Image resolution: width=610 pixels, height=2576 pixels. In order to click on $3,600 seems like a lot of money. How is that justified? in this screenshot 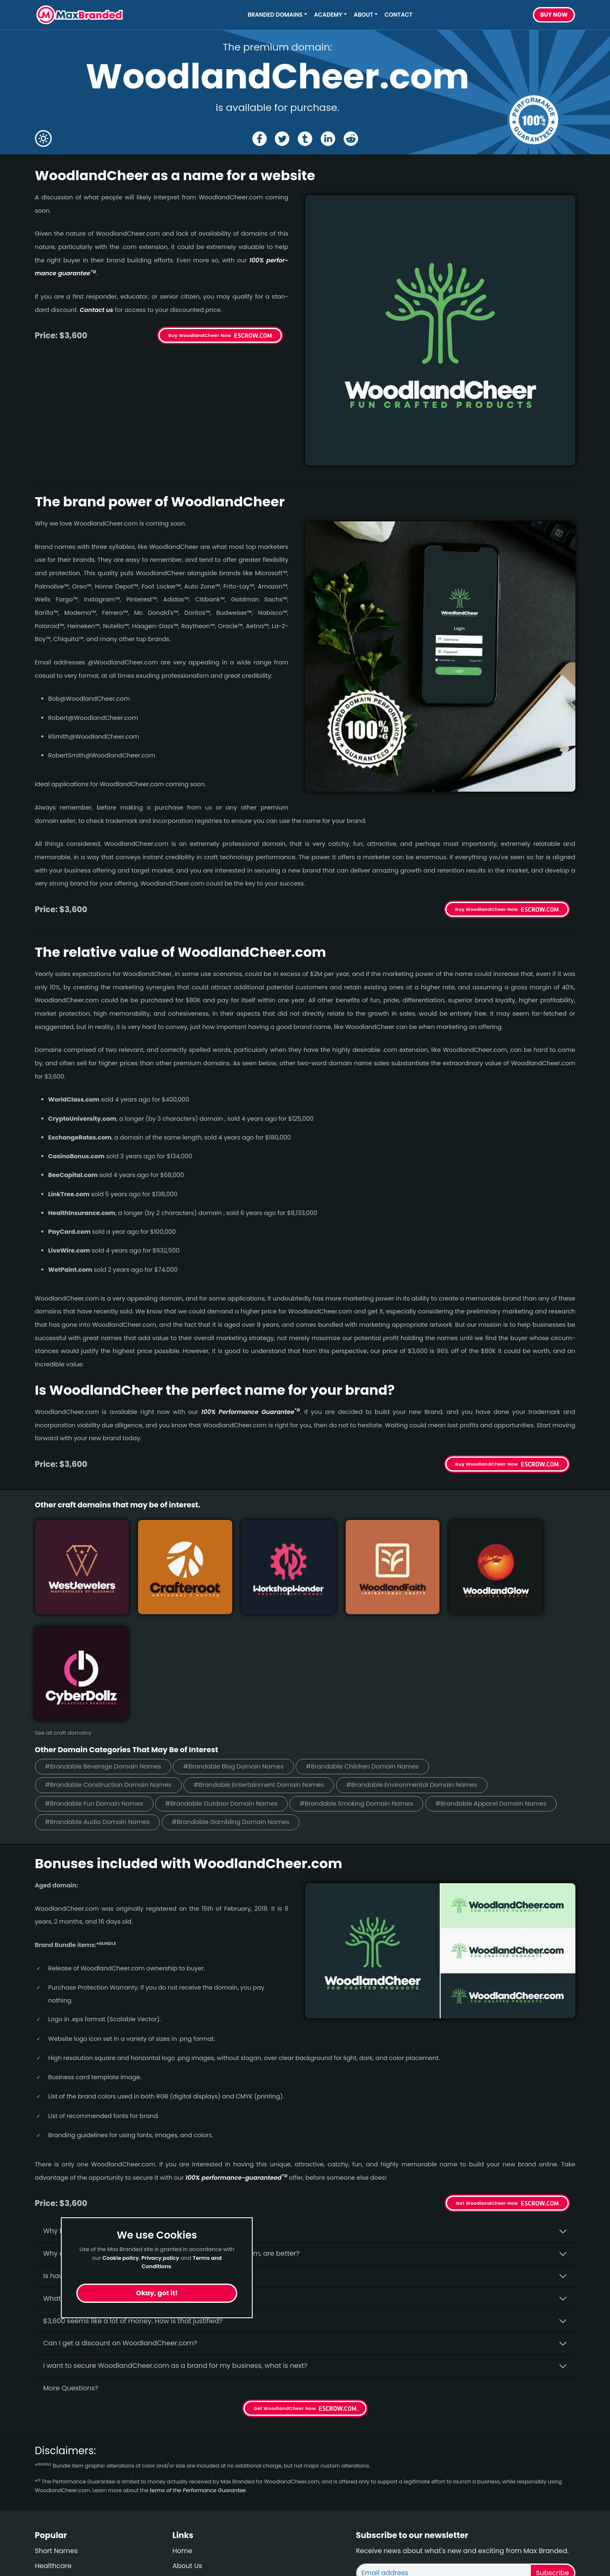, I will do `click(133, 2203)`.